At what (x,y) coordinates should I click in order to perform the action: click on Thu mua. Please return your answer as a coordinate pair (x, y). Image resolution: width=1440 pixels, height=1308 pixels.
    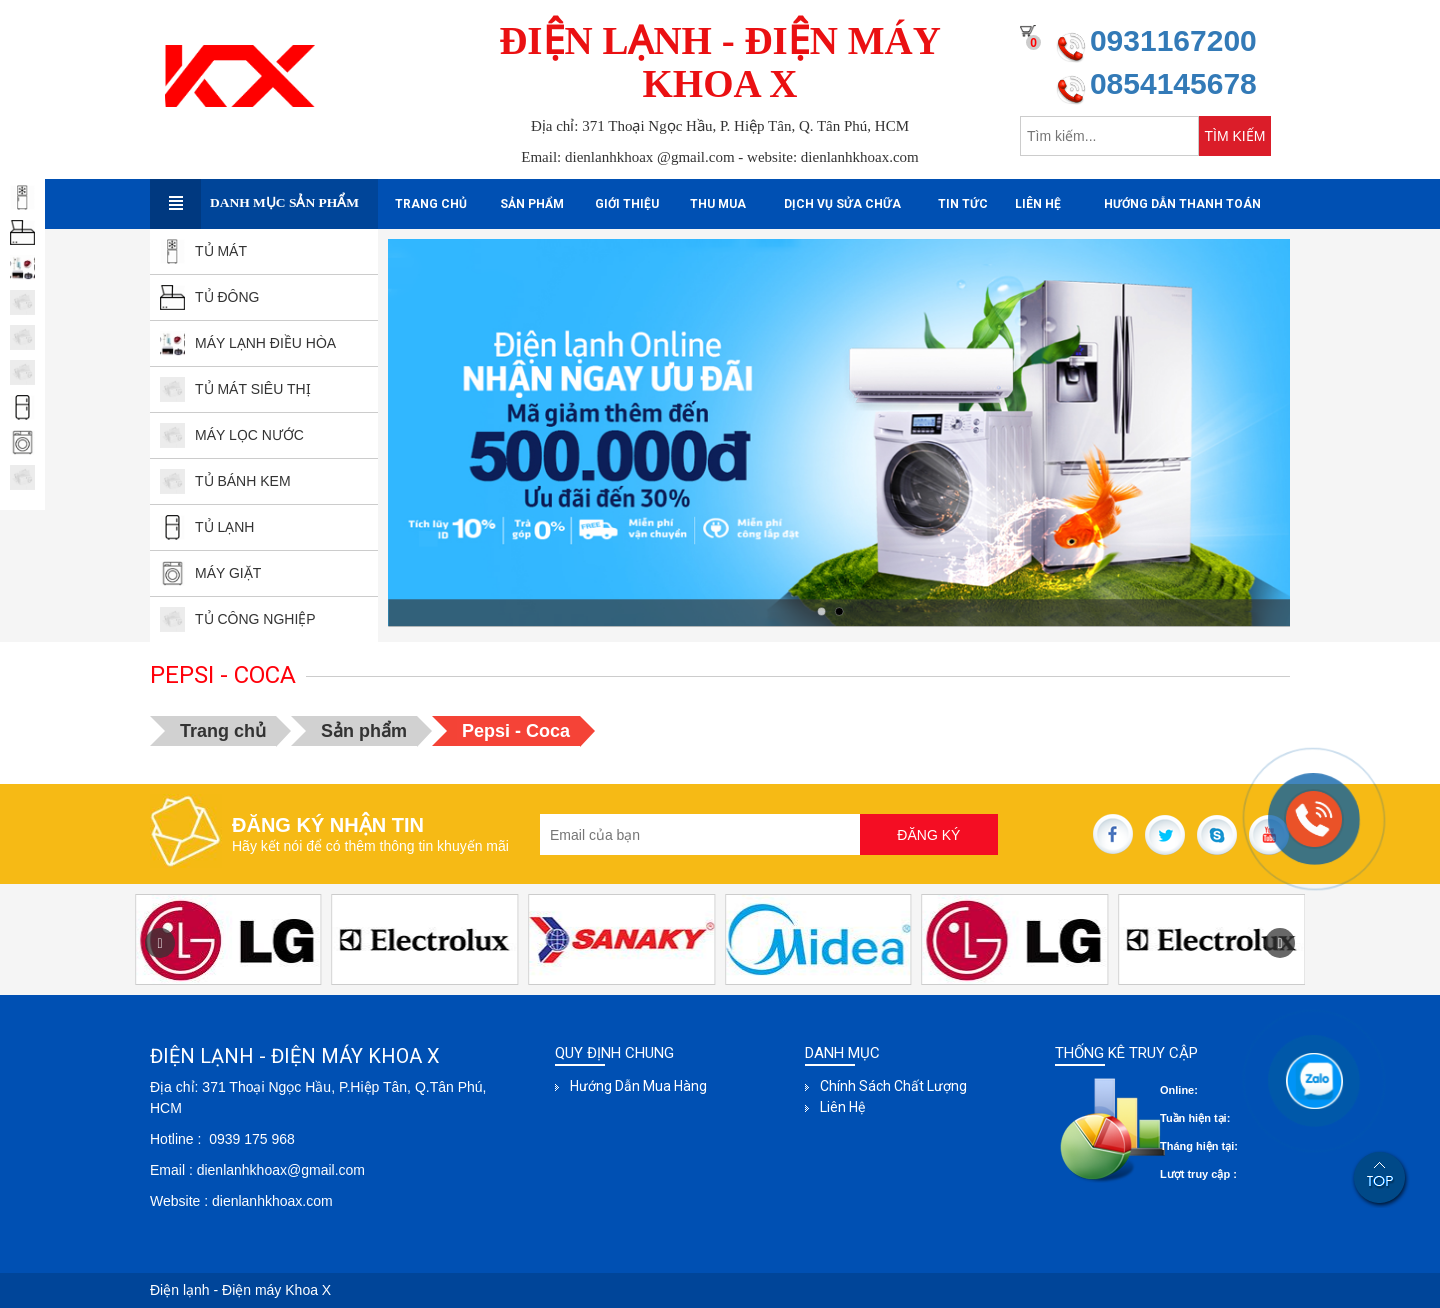
    Looking at the image, I should click on (718, 204).